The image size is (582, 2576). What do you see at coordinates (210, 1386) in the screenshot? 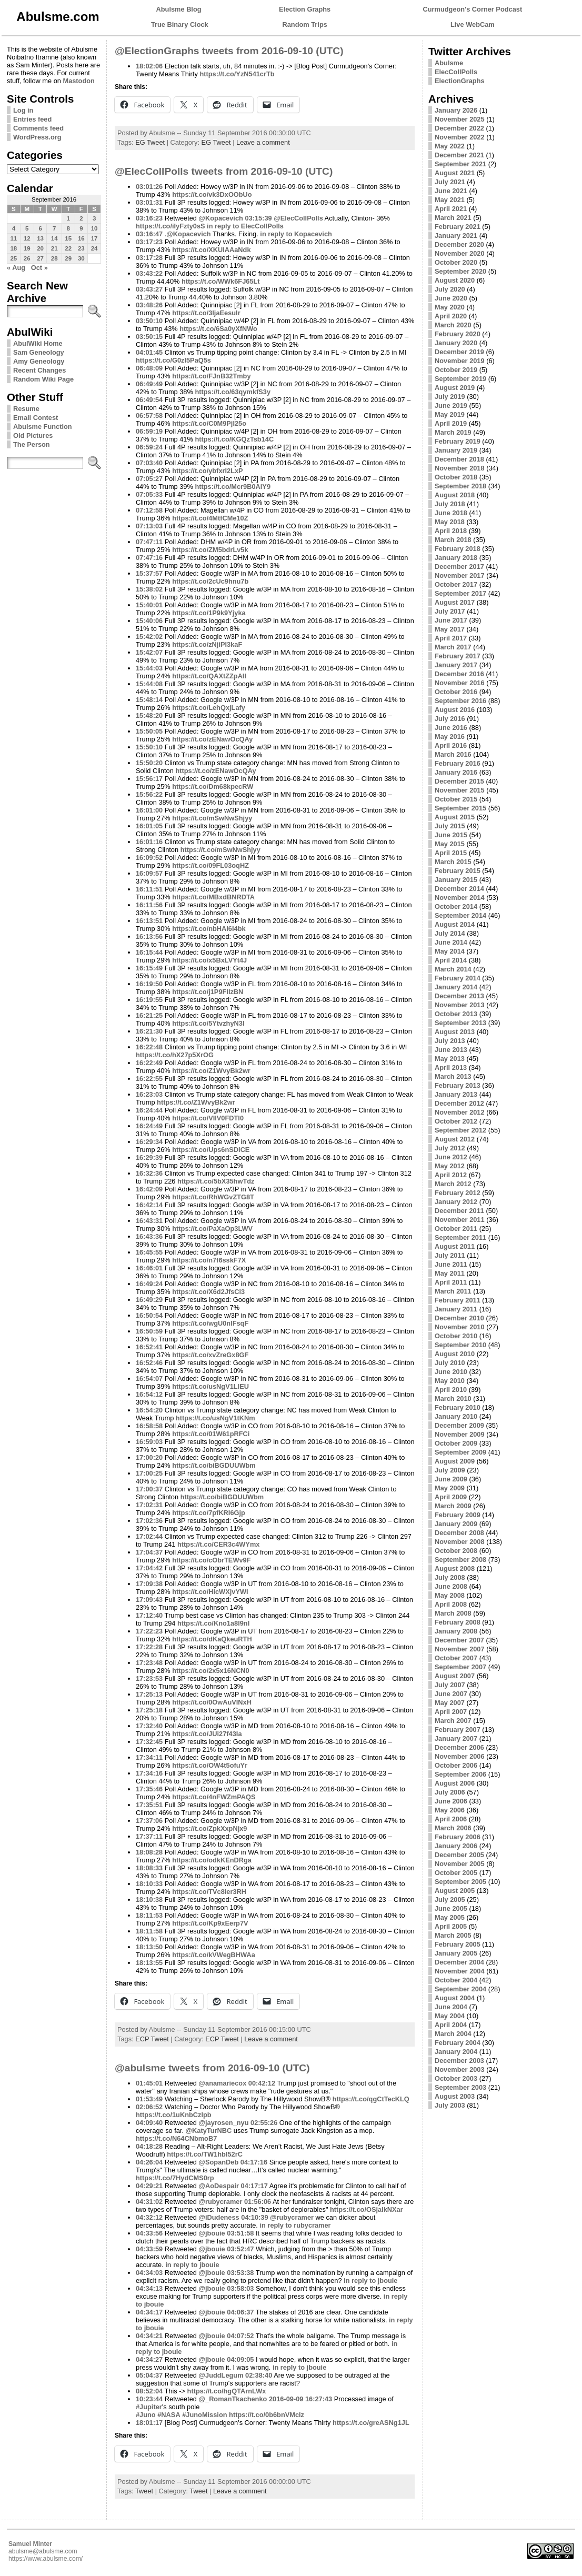
I see `https://t.co/usNgV1LlEU` at bounding box center [210, 1386].